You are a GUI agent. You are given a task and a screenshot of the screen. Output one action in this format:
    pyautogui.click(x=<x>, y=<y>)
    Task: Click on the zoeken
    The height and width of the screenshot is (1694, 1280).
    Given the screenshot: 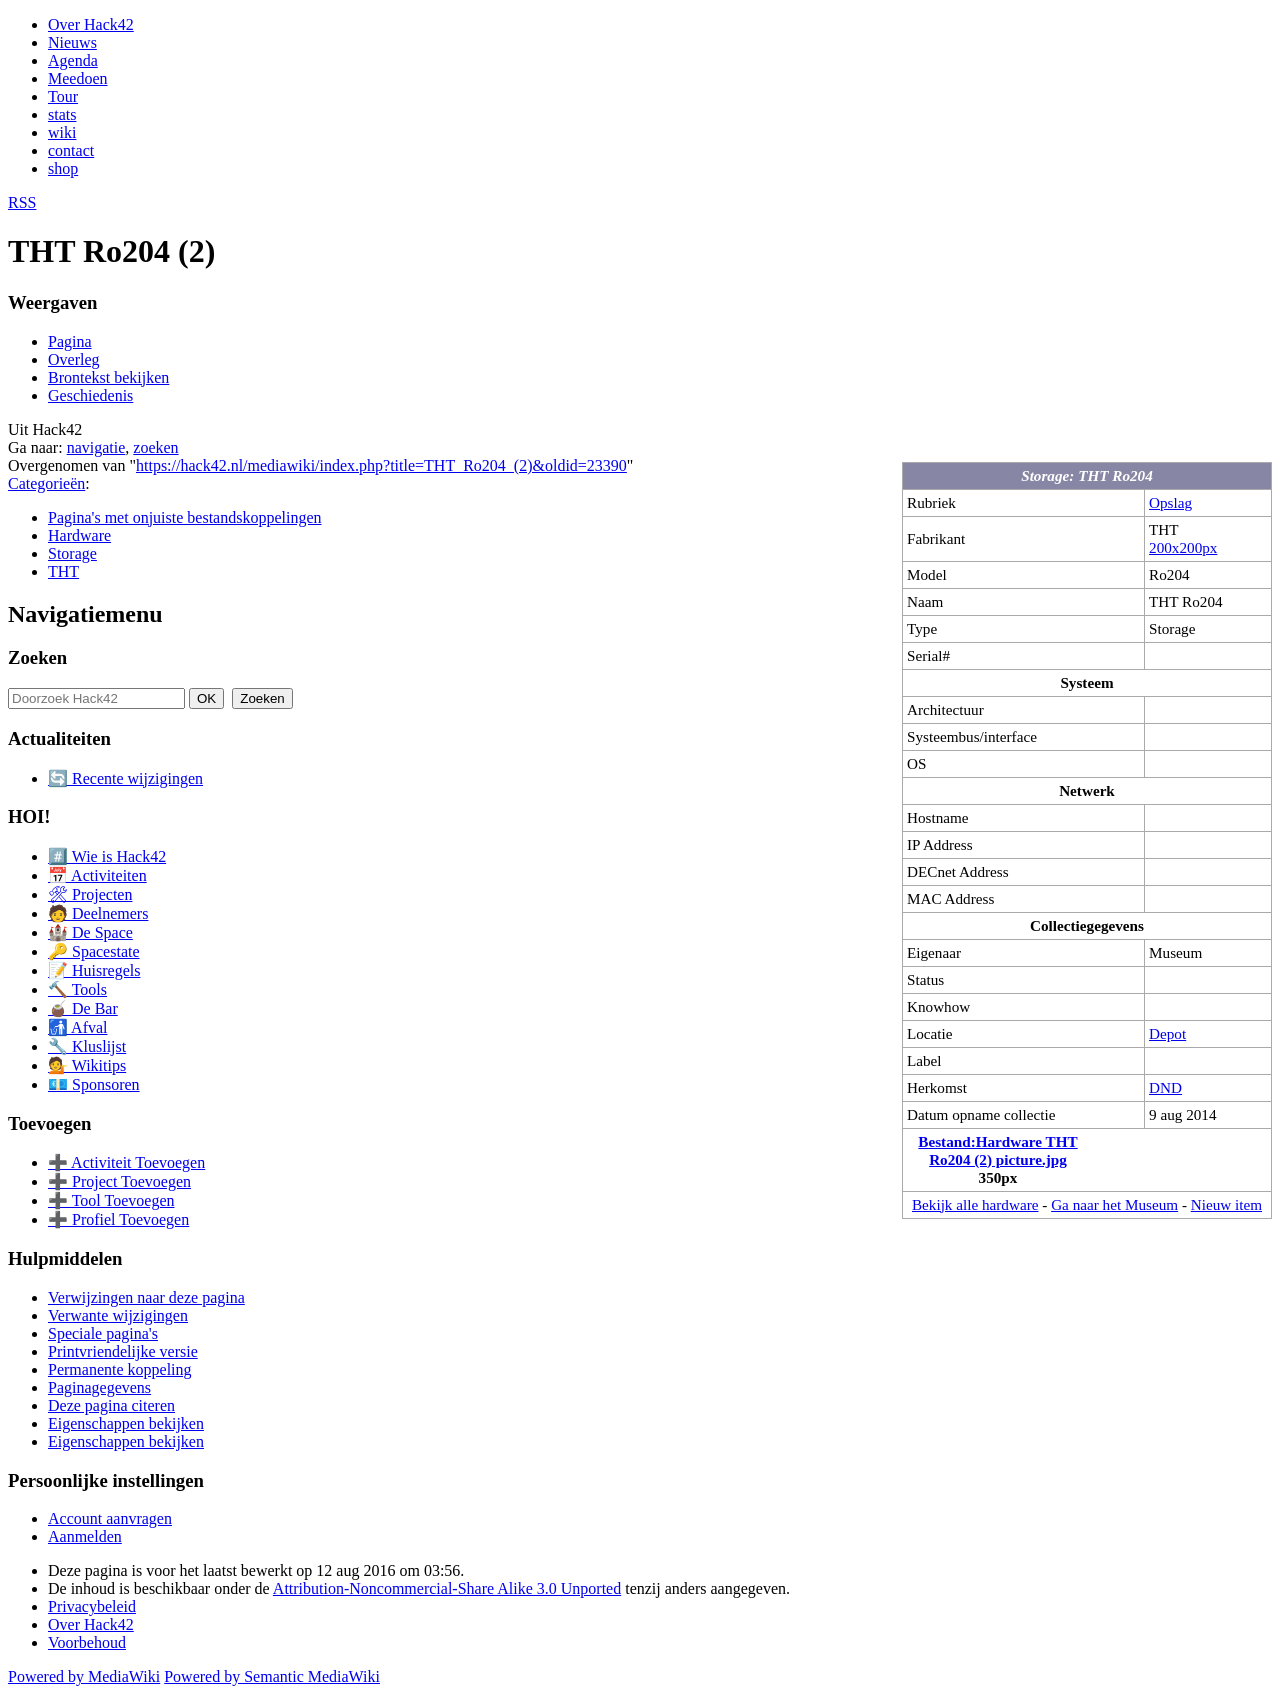 What is the action you would take?
    pyautogui.click(x=155, y=447)
    